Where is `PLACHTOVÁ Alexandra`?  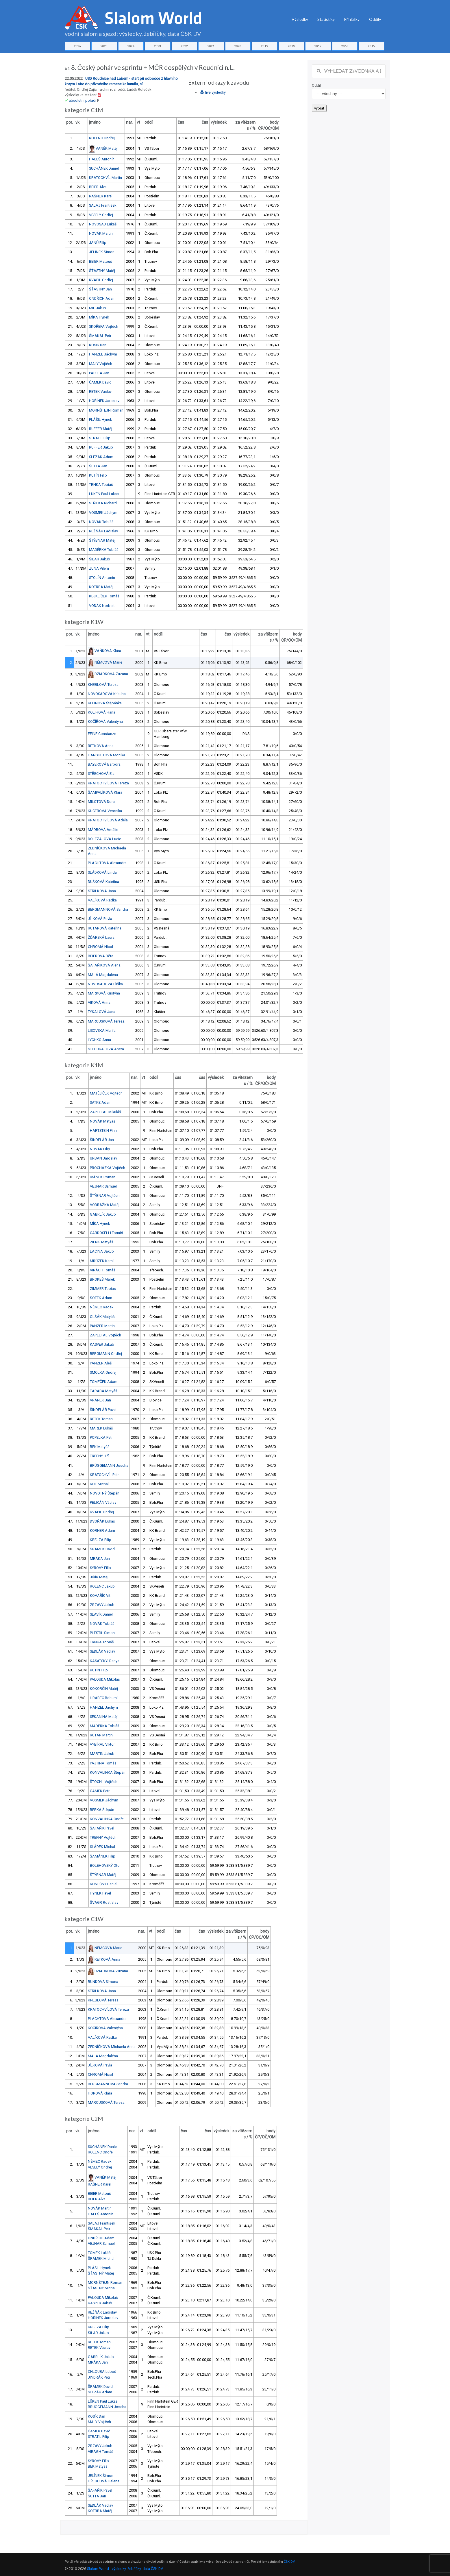
PLACHTOVÁ Alexandra is located at coordinates (107, 863).